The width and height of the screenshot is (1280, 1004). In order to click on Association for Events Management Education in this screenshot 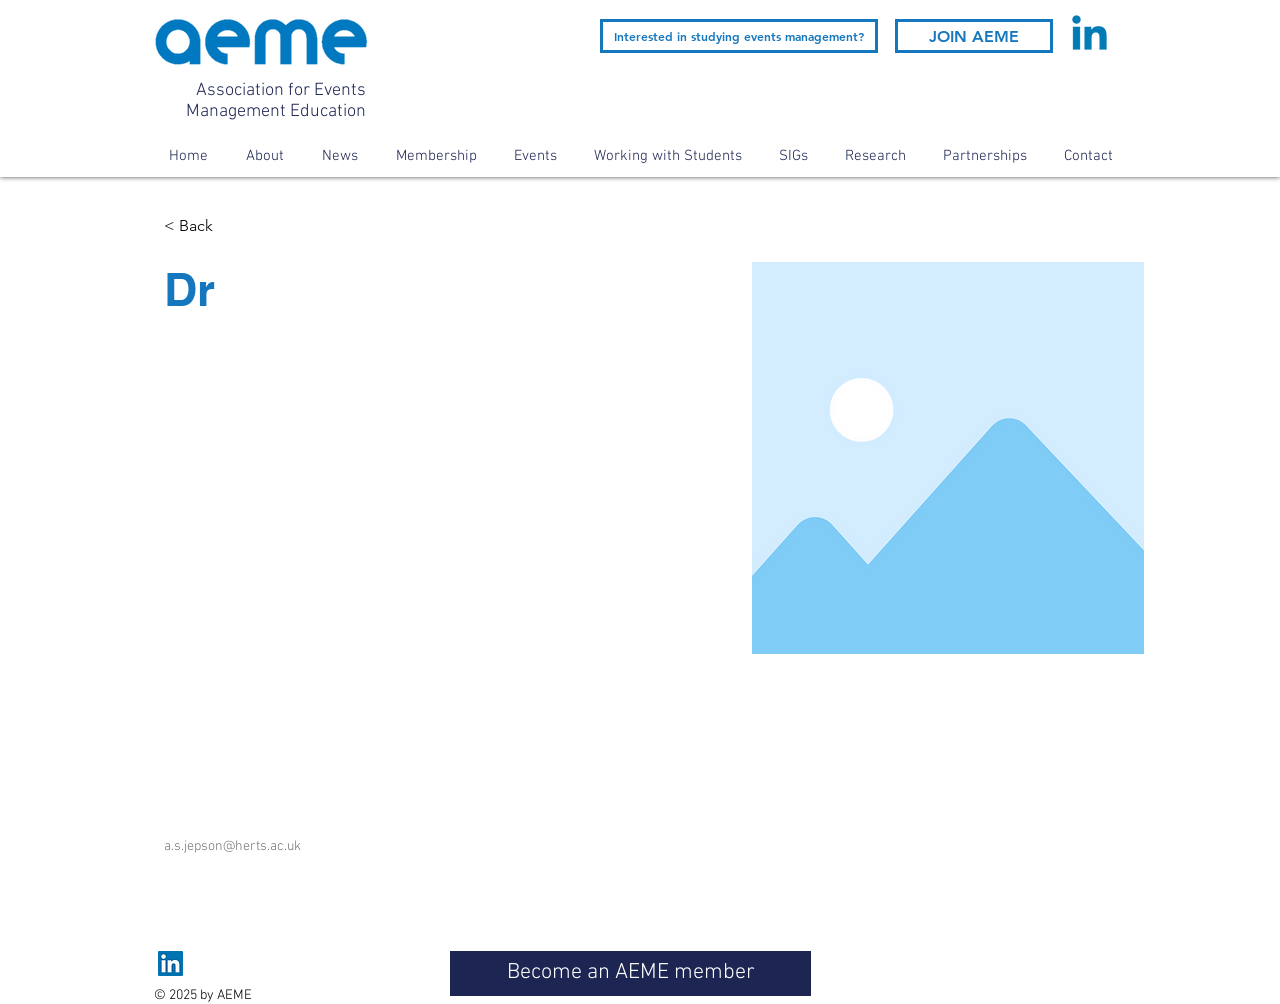, I will do `click(276, 101)`.